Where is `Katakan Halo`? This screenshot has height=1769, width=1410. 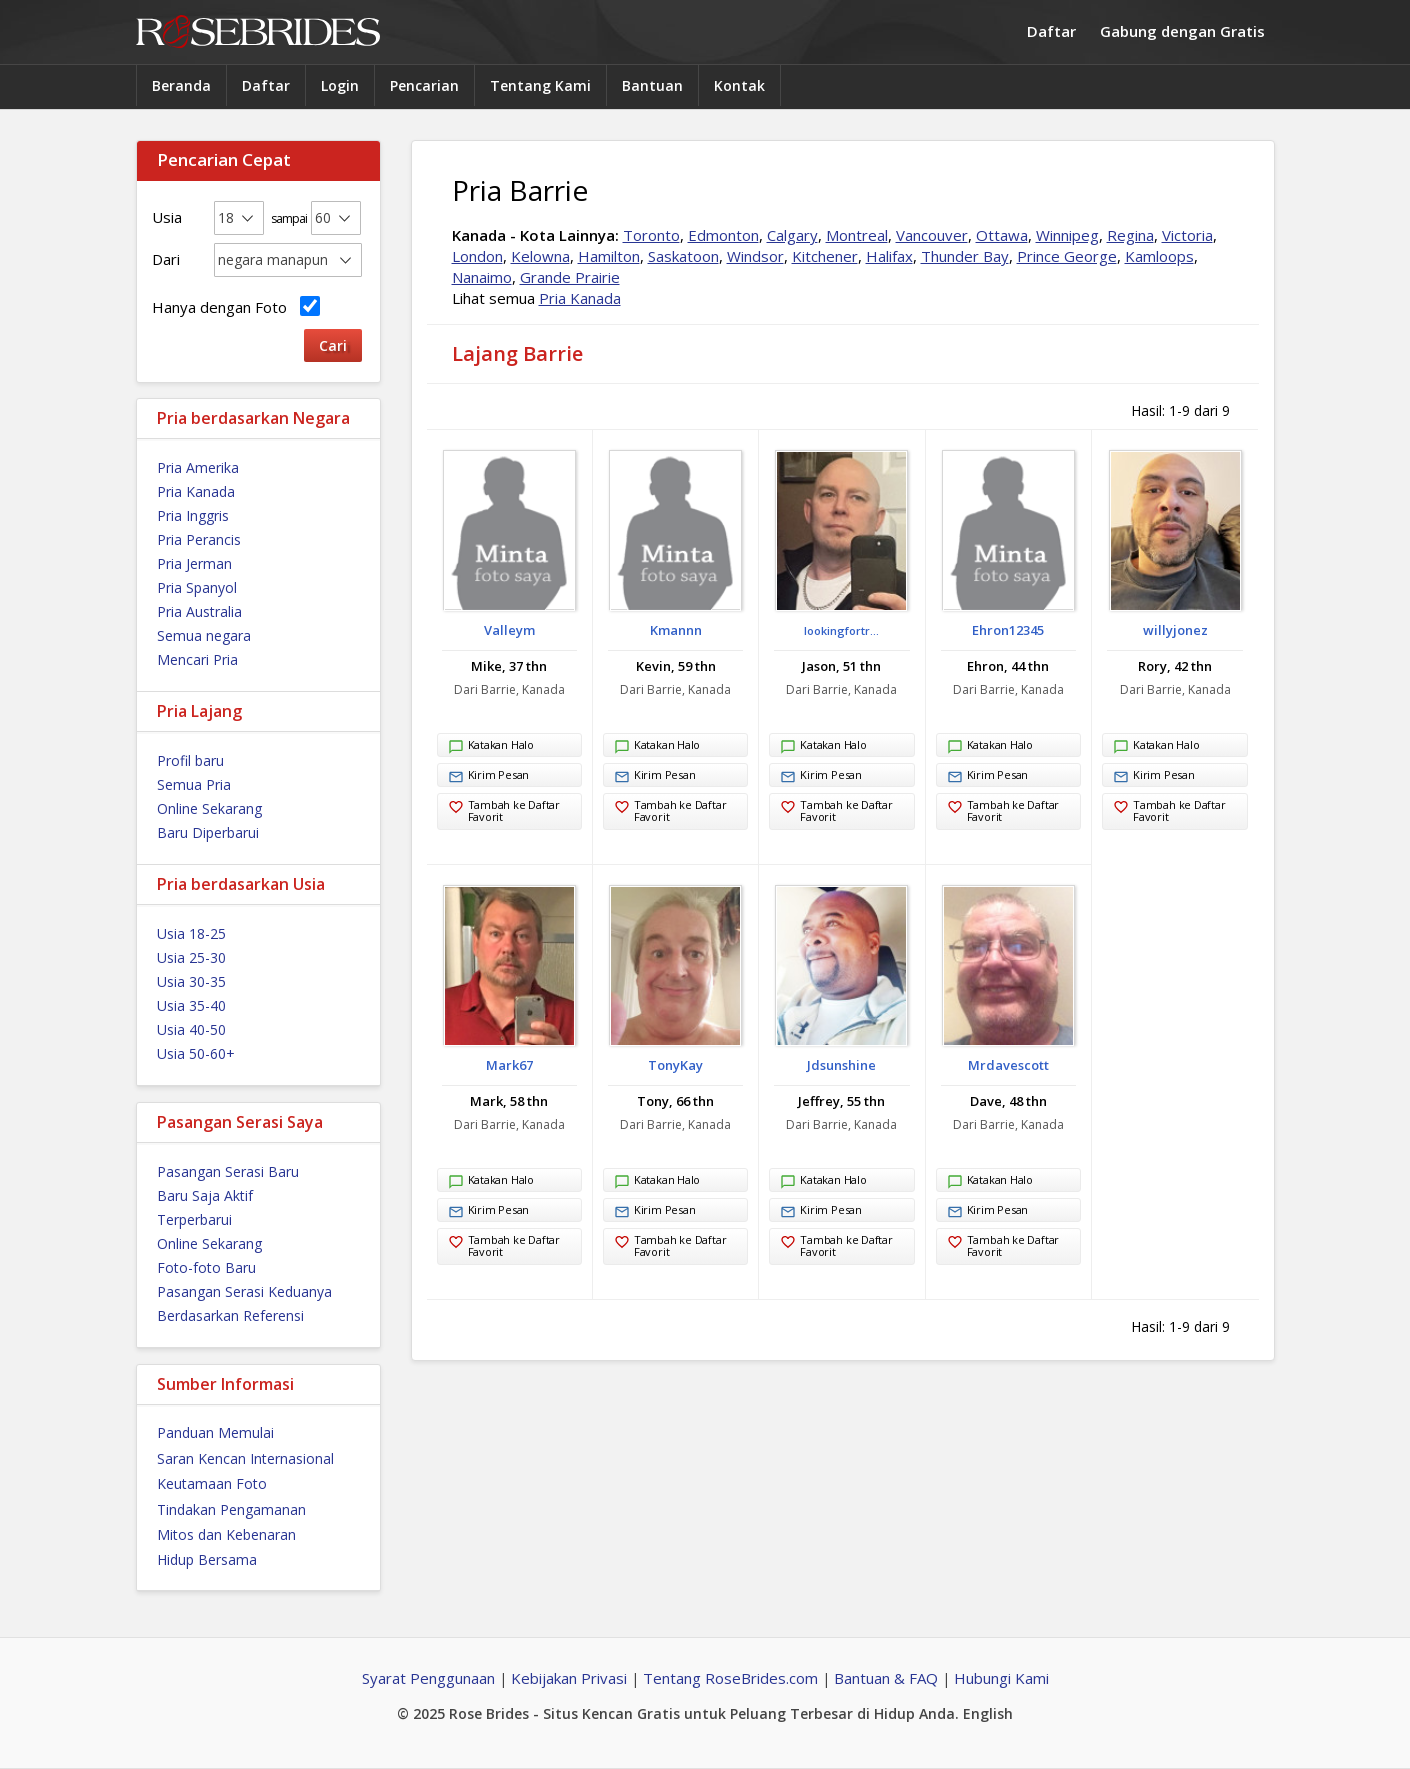
Katakan Halo is located at coordinates (491, 747).